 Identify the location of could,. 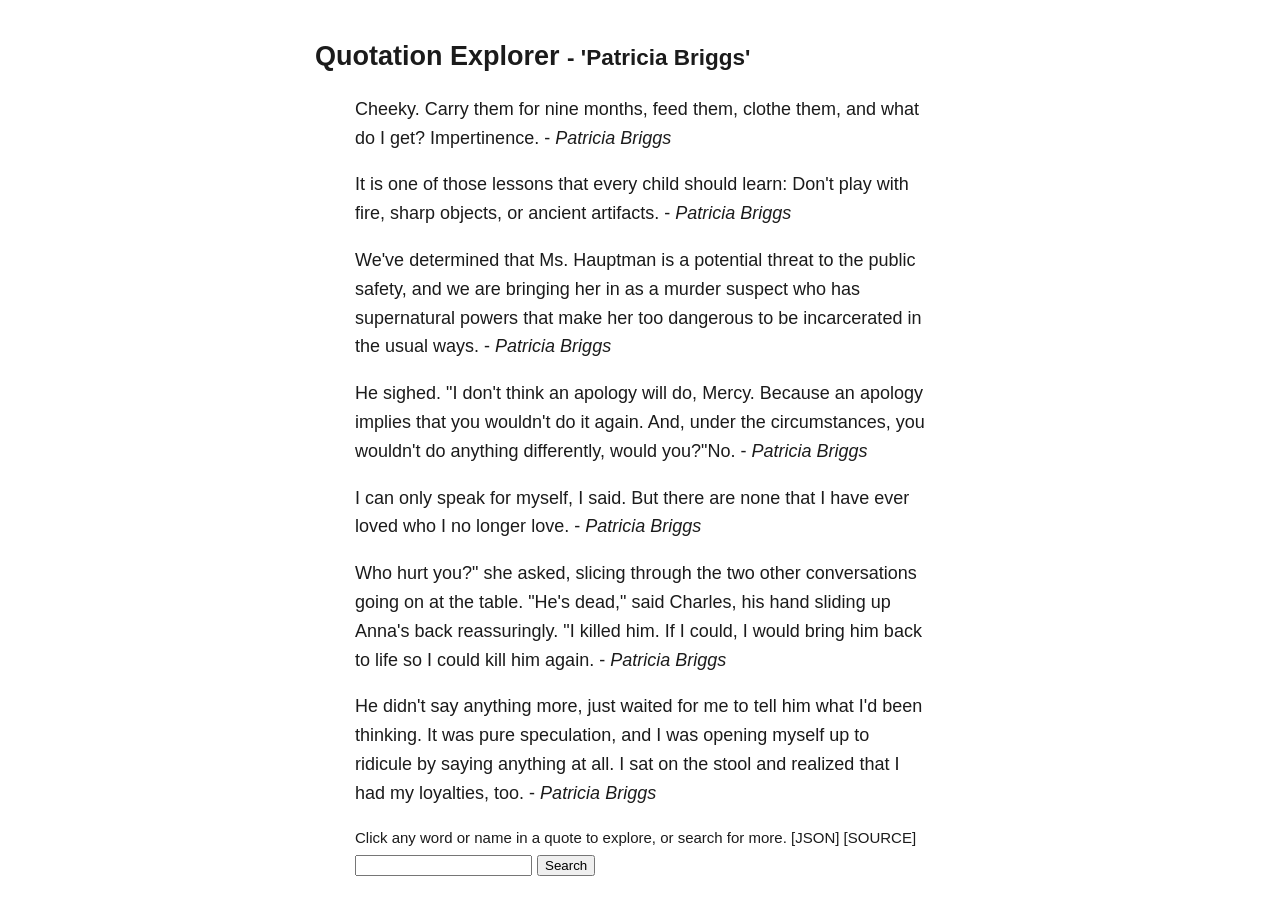
(714, 631).